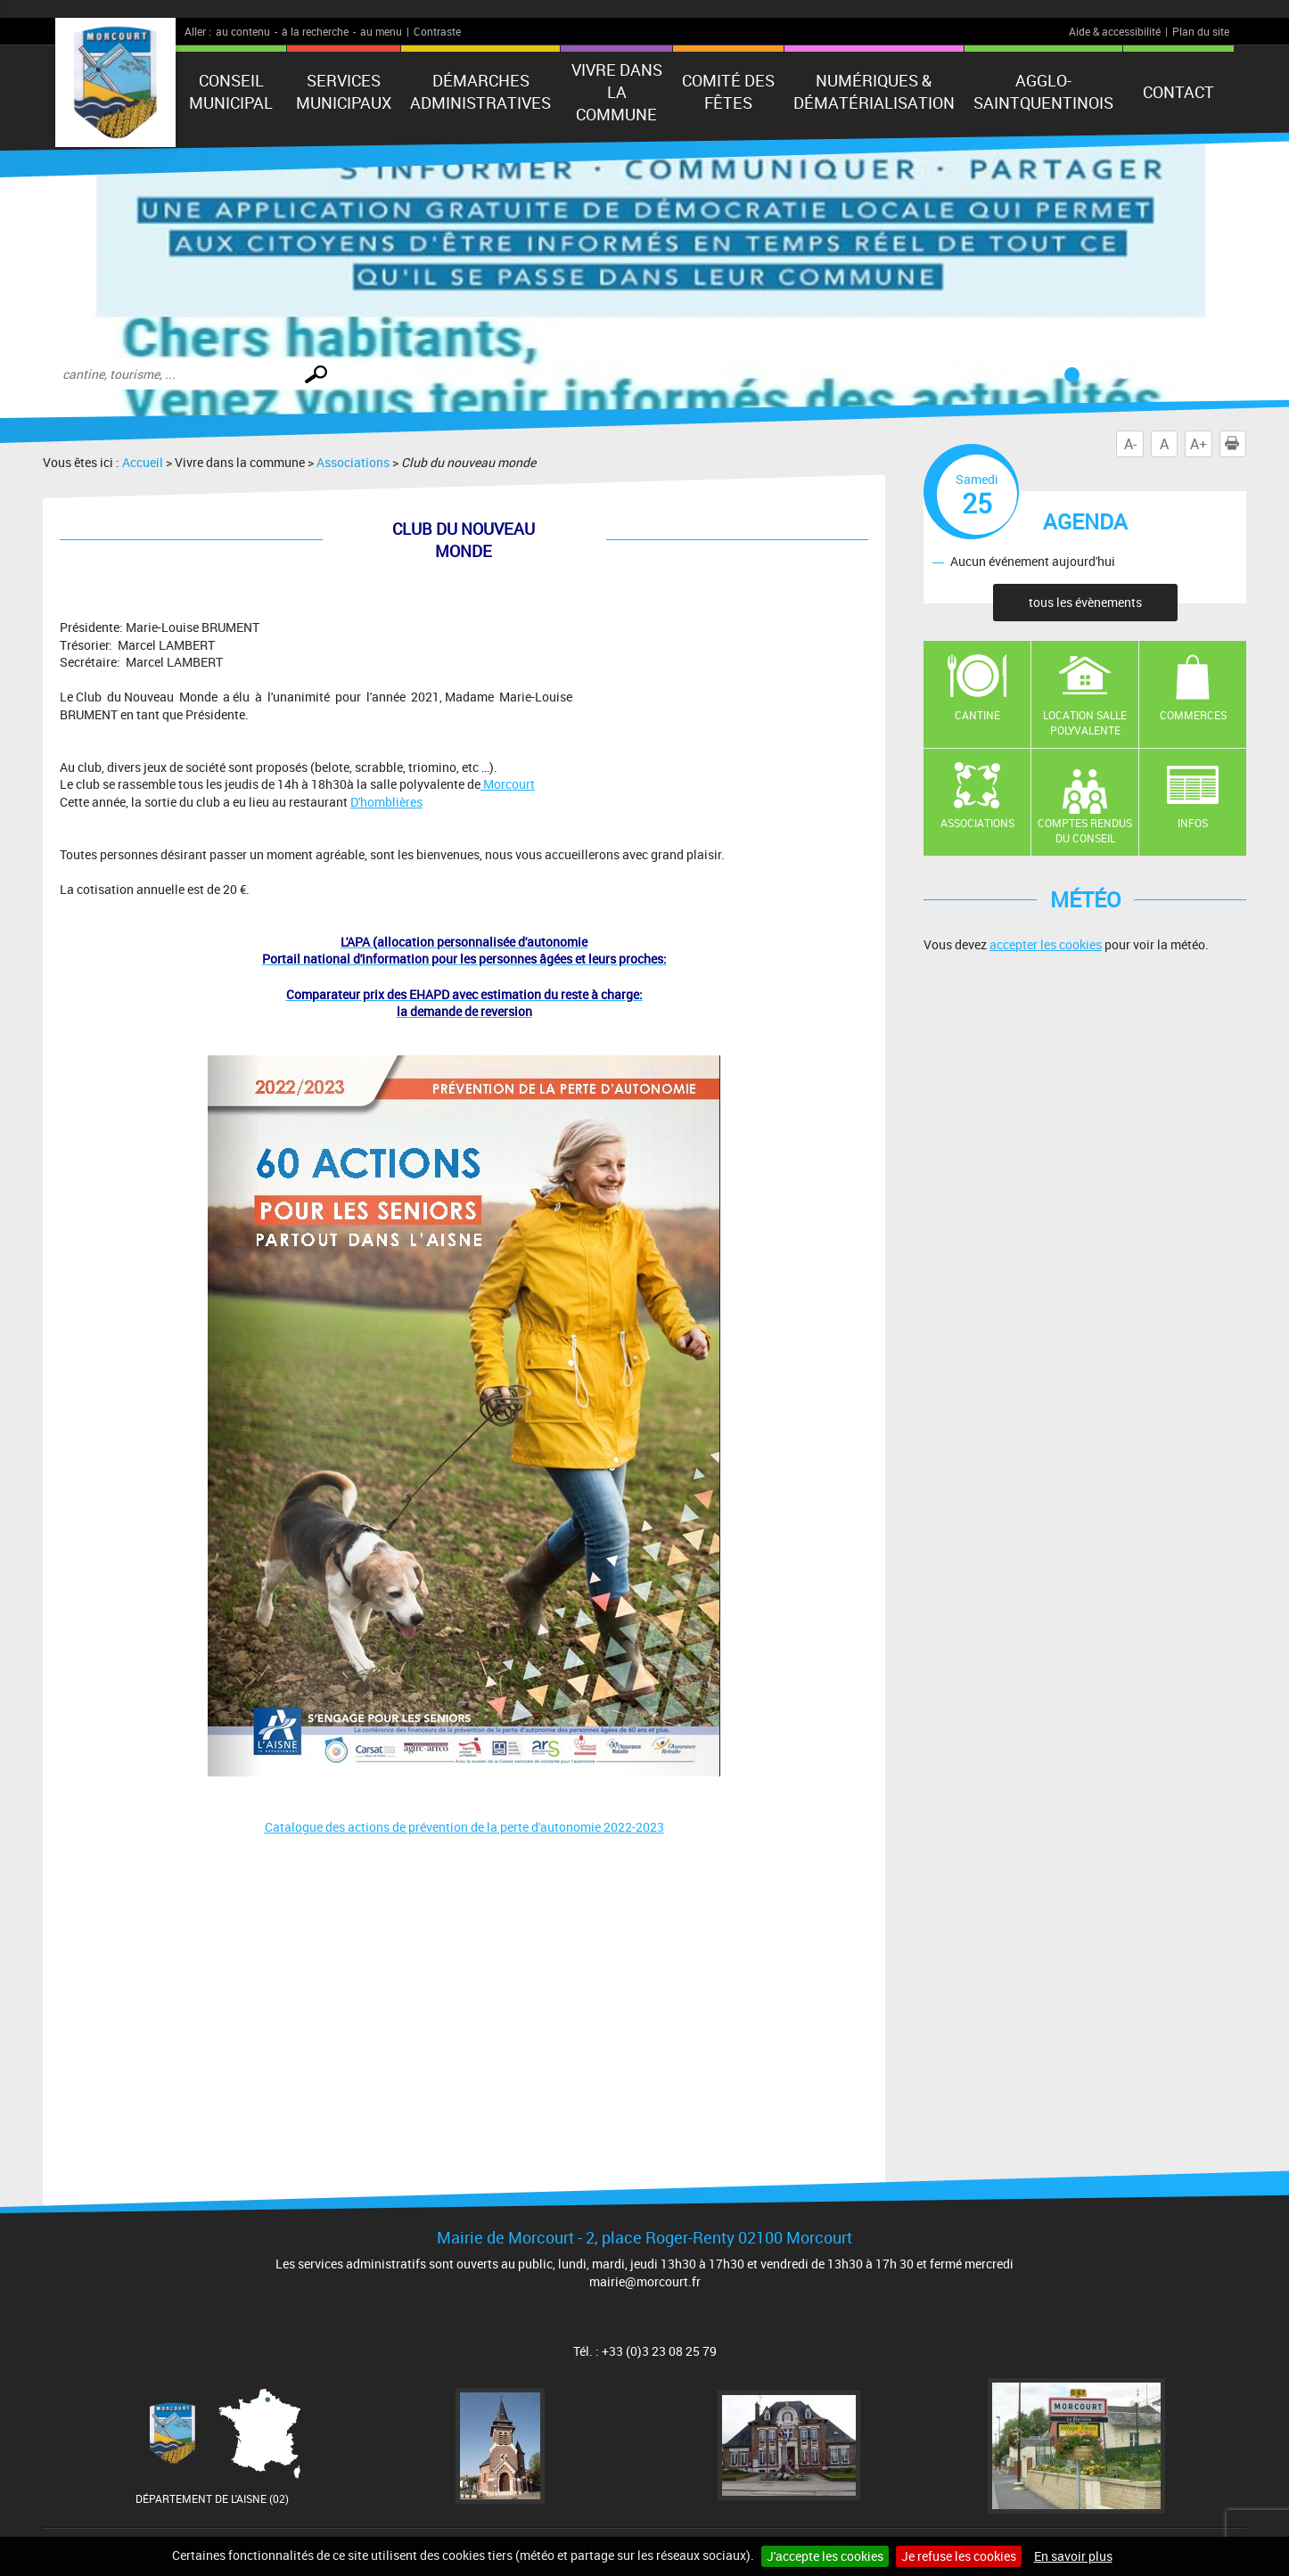 The height and width of the screenshot is (2576, 1289). Describe the element at coordinates (1115, 31) in the screenshot. I see `Aide & accessibilité` at that location.